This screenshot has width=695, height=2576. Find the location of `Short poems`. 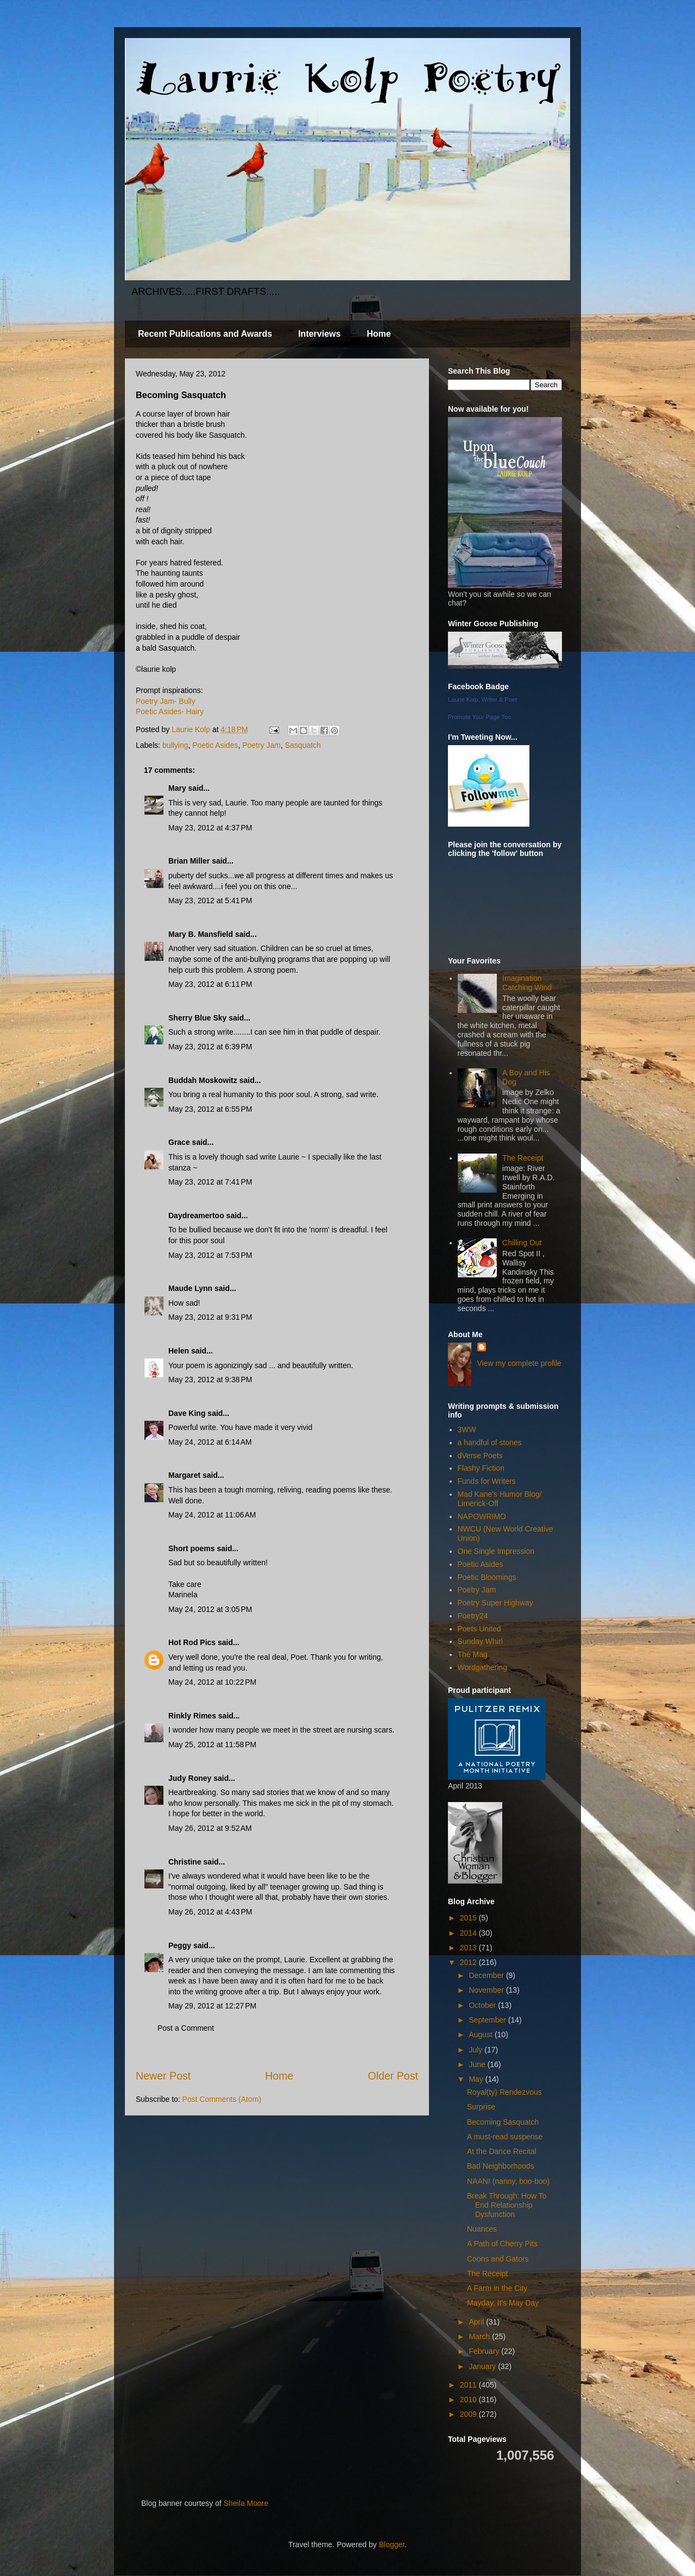

Short poems is located at coordinates (191, 1548).